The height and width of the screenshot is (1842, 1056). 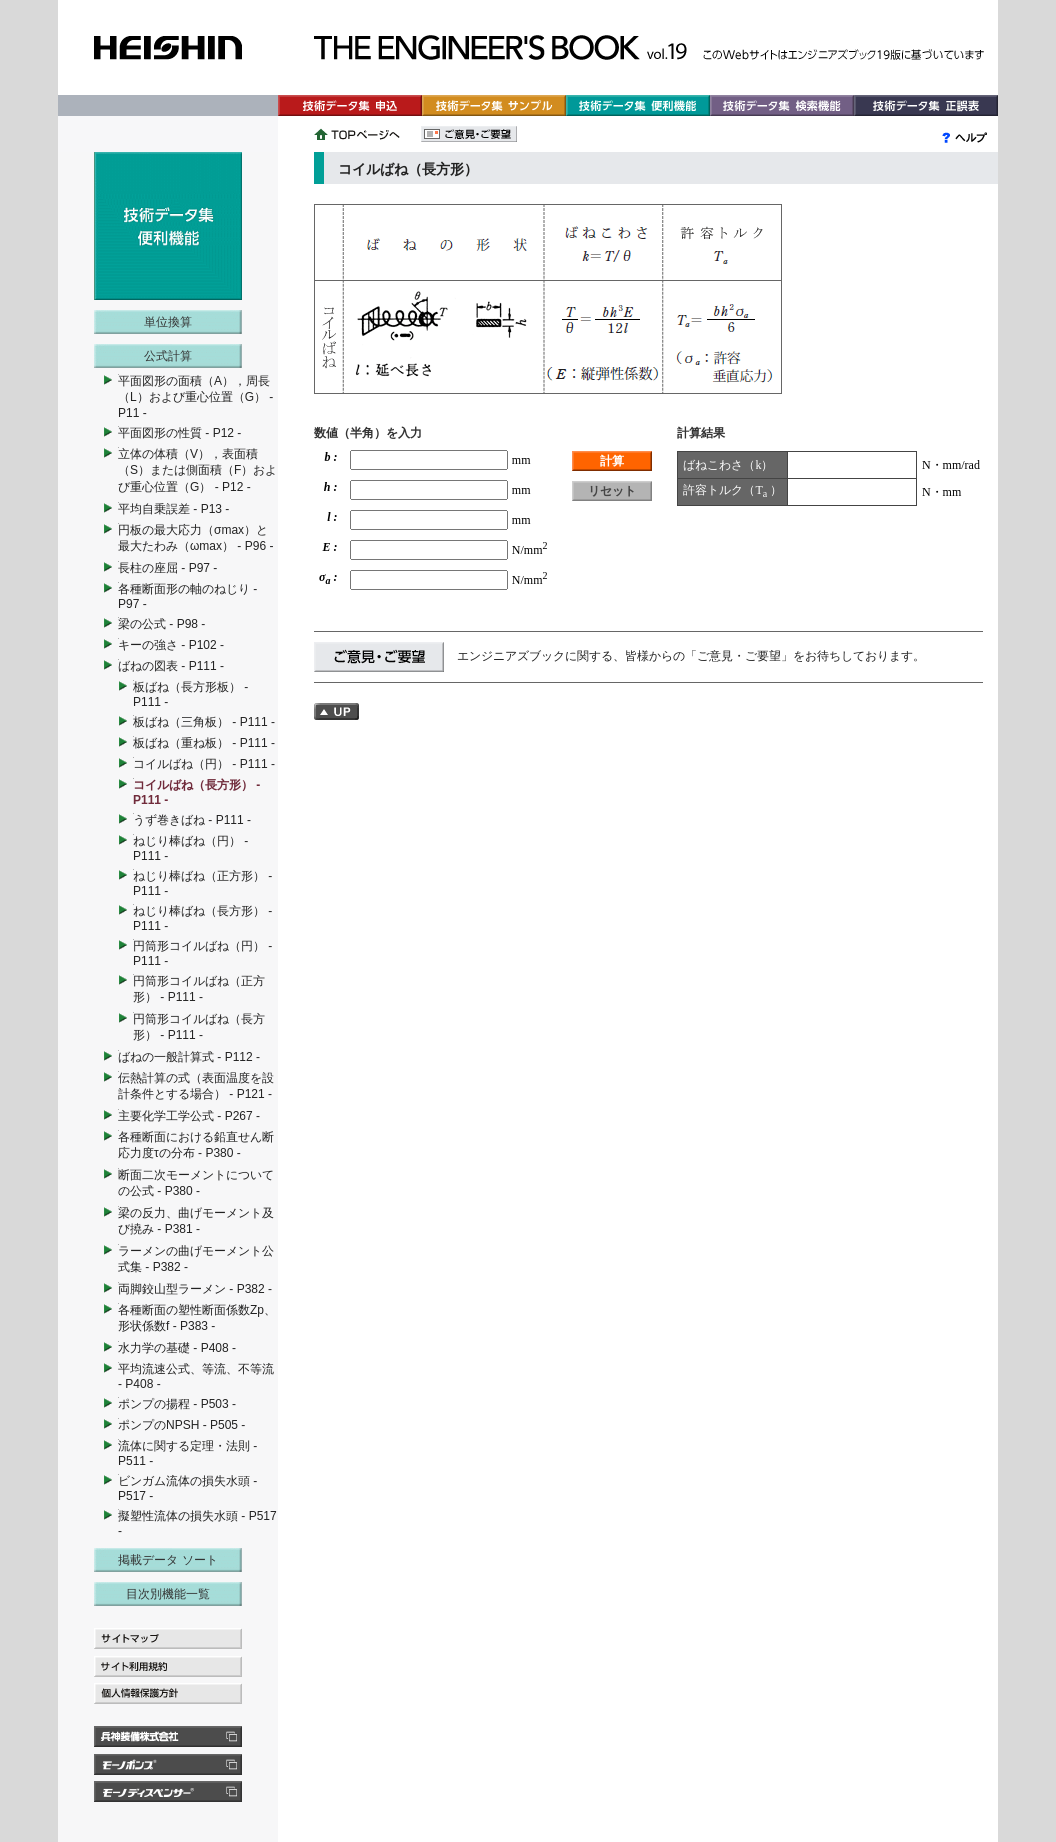 What do you see at coordinates (168, 322) in the screenshot?
I see `単位換算` at bounding box center [168, 322].